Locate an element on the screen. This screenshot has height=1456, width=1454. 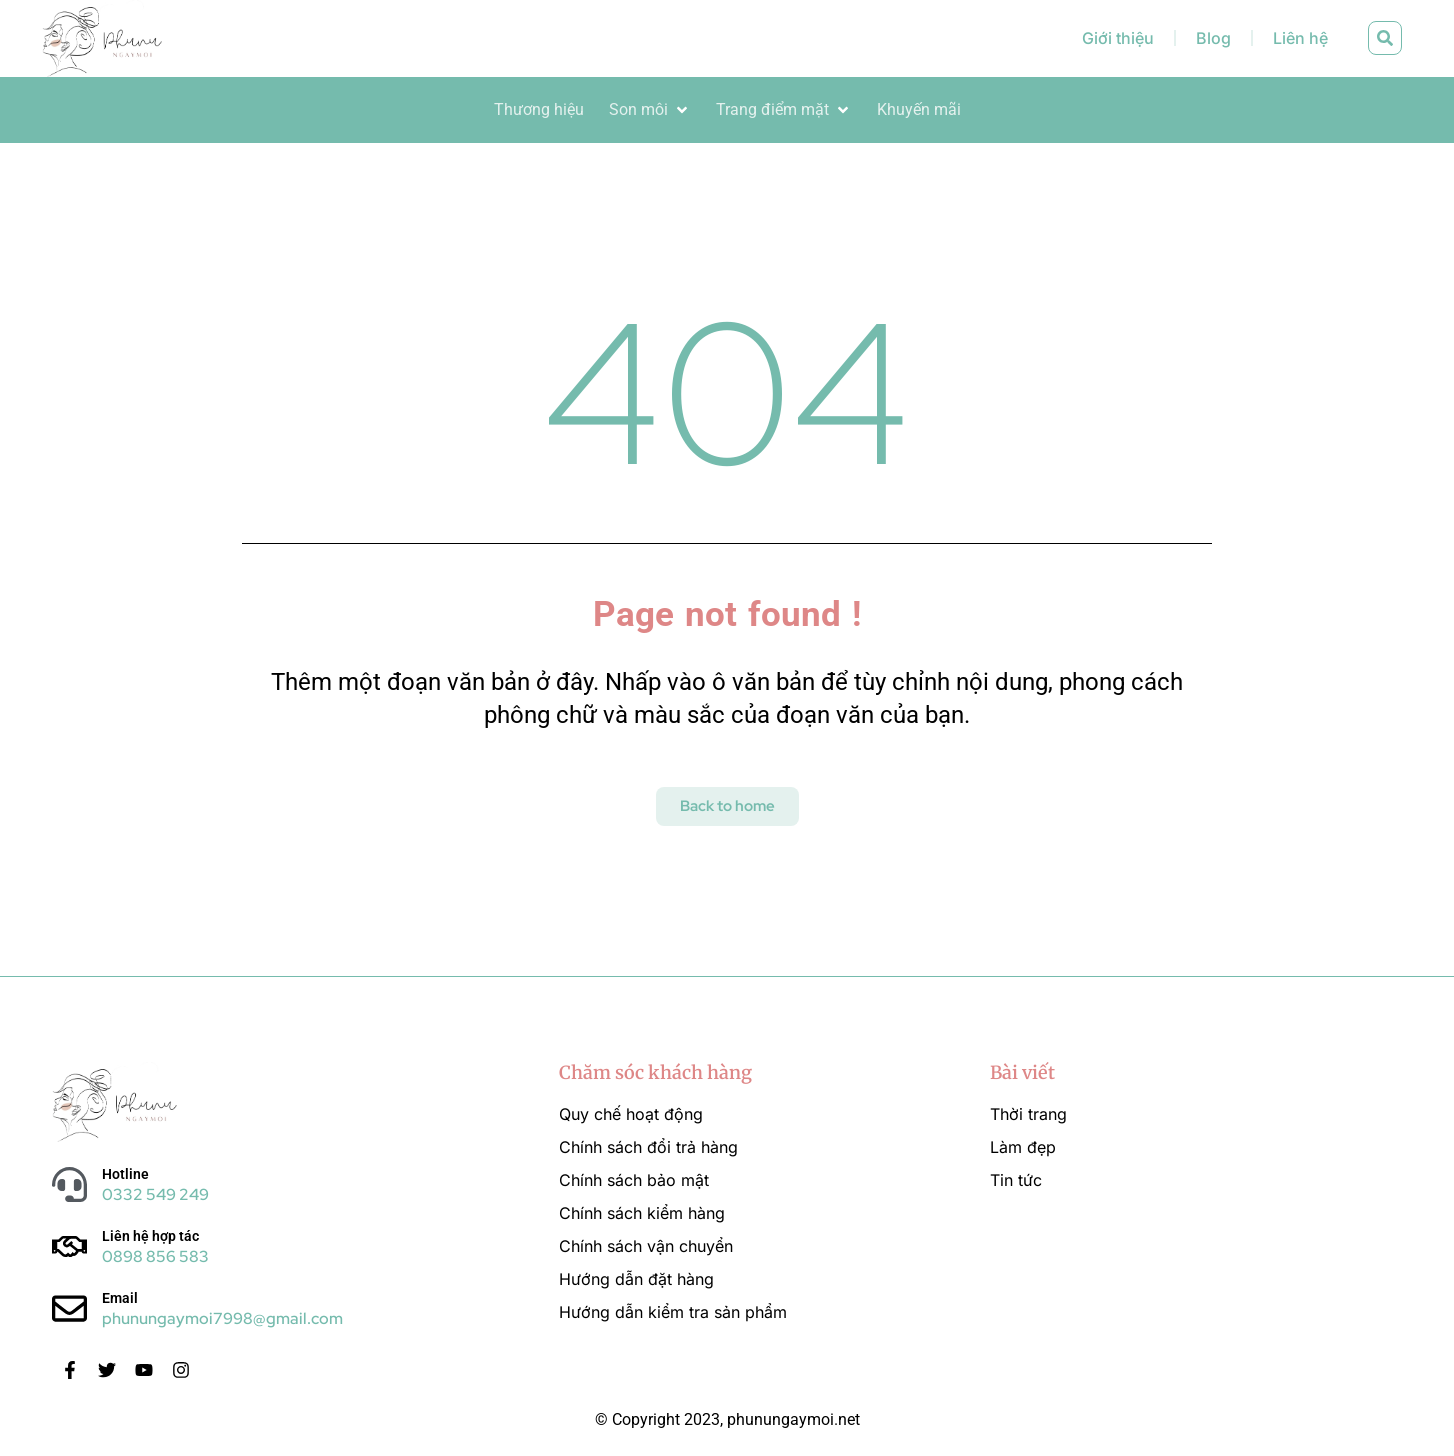
[Thương hiệu] is located at coordinates (539, 110).